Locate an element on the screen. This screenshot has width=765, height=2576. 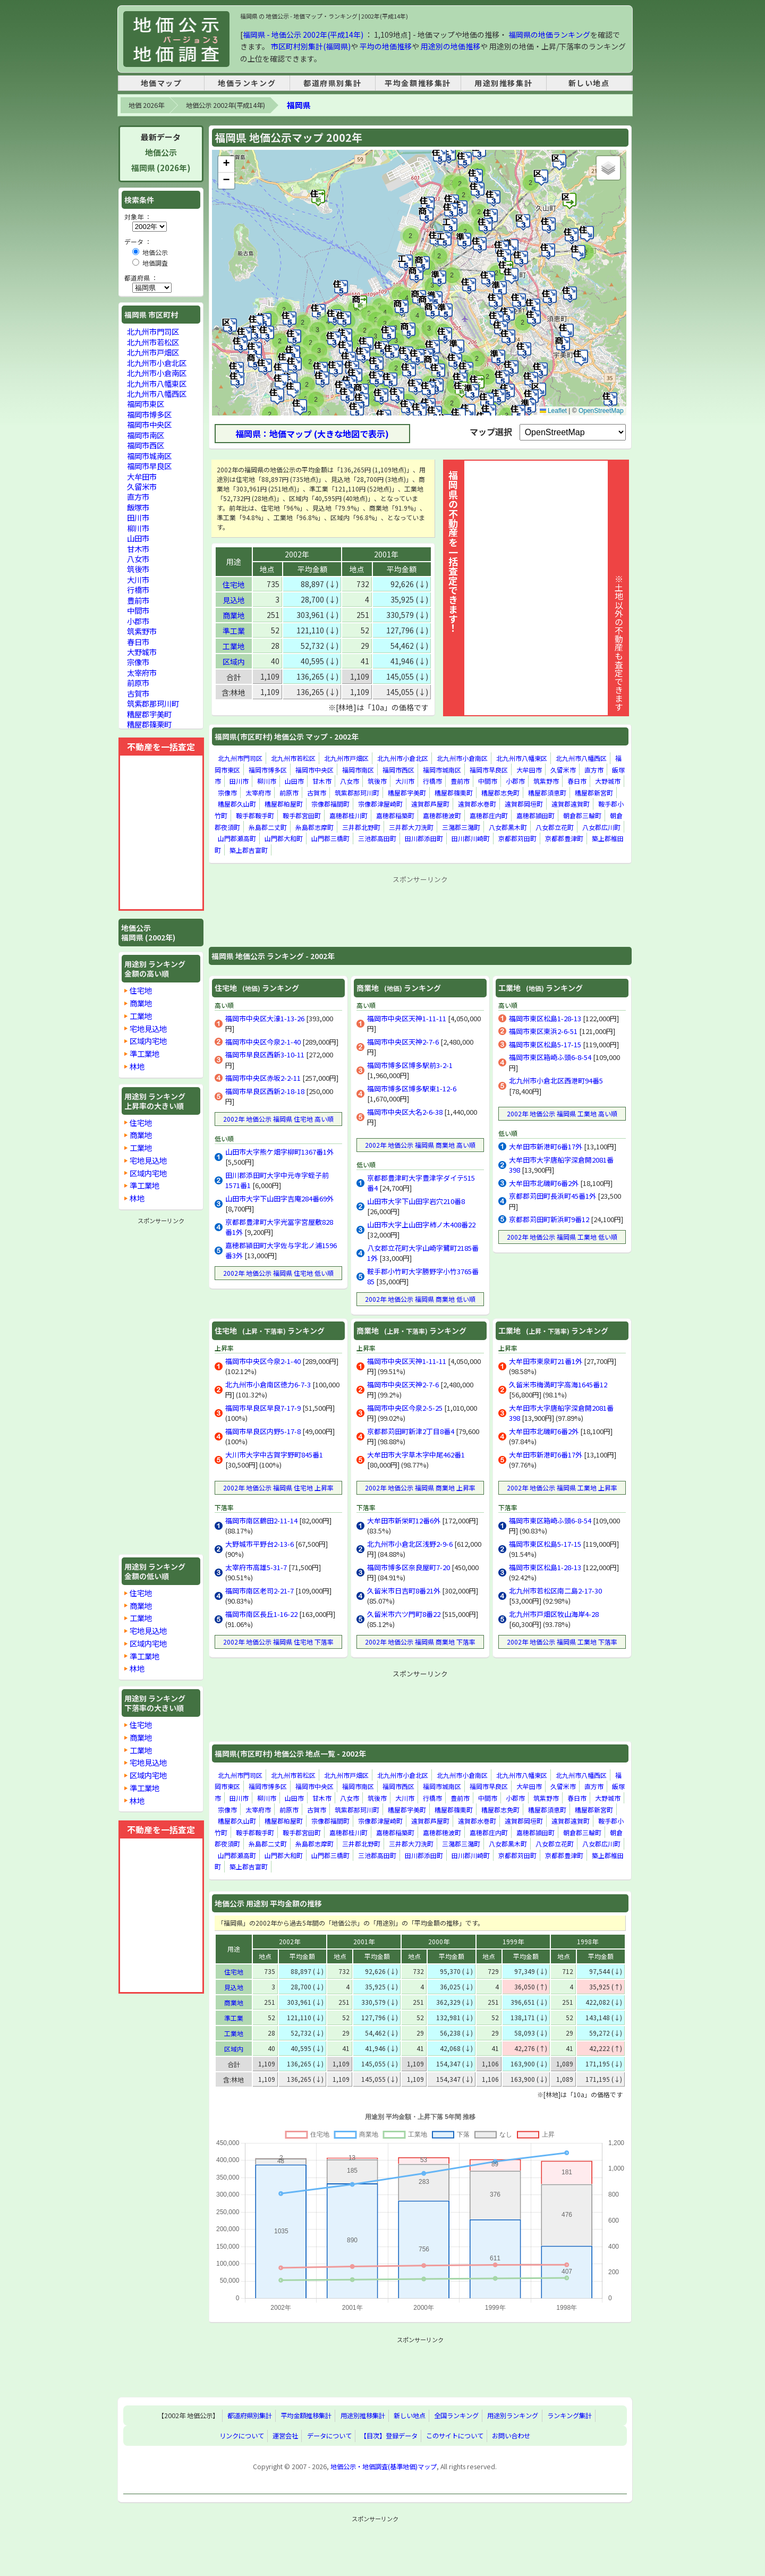
福岡市博多区博多駅前3-2-1 is located at coordinates (410, 1065).